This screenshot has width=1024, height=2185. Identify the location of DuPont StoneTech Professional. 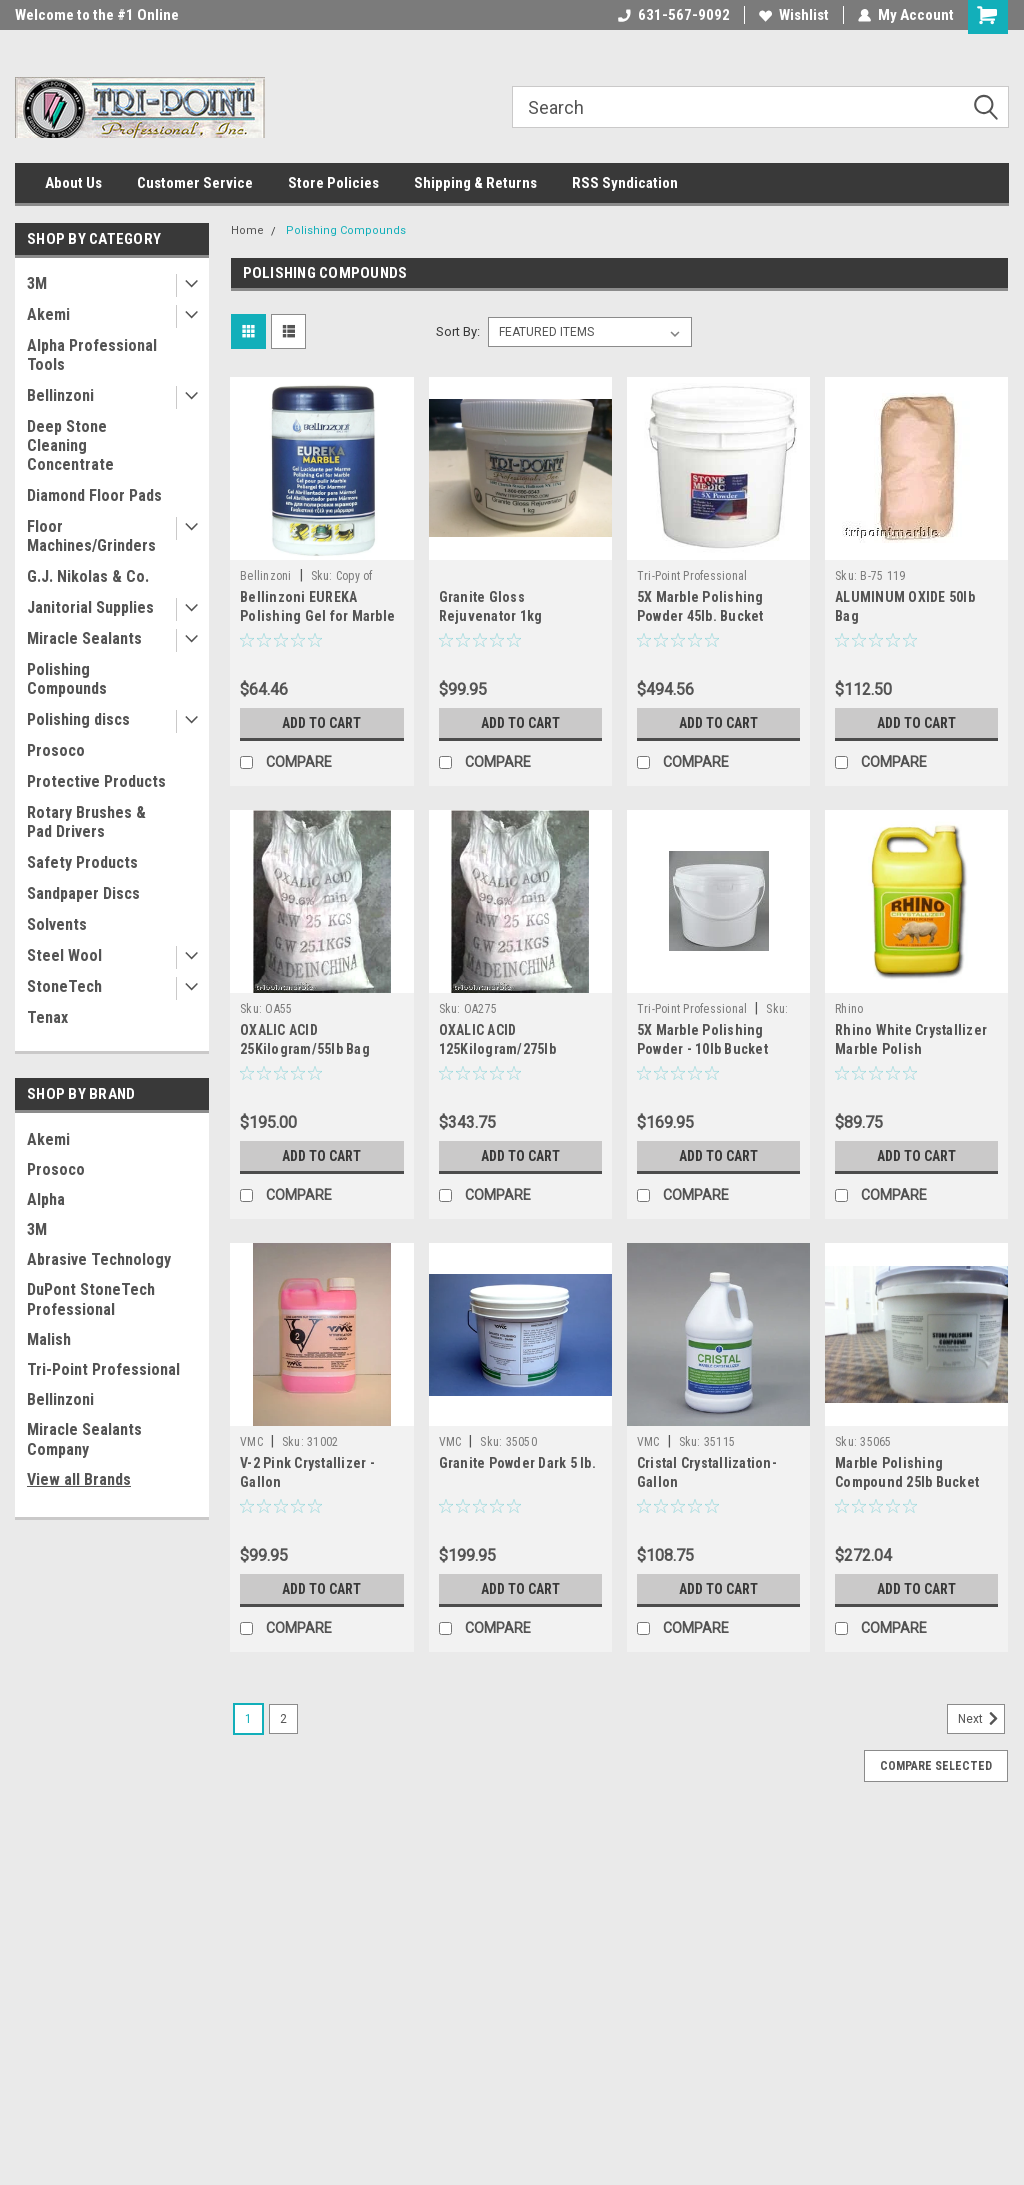
(91, 1299).